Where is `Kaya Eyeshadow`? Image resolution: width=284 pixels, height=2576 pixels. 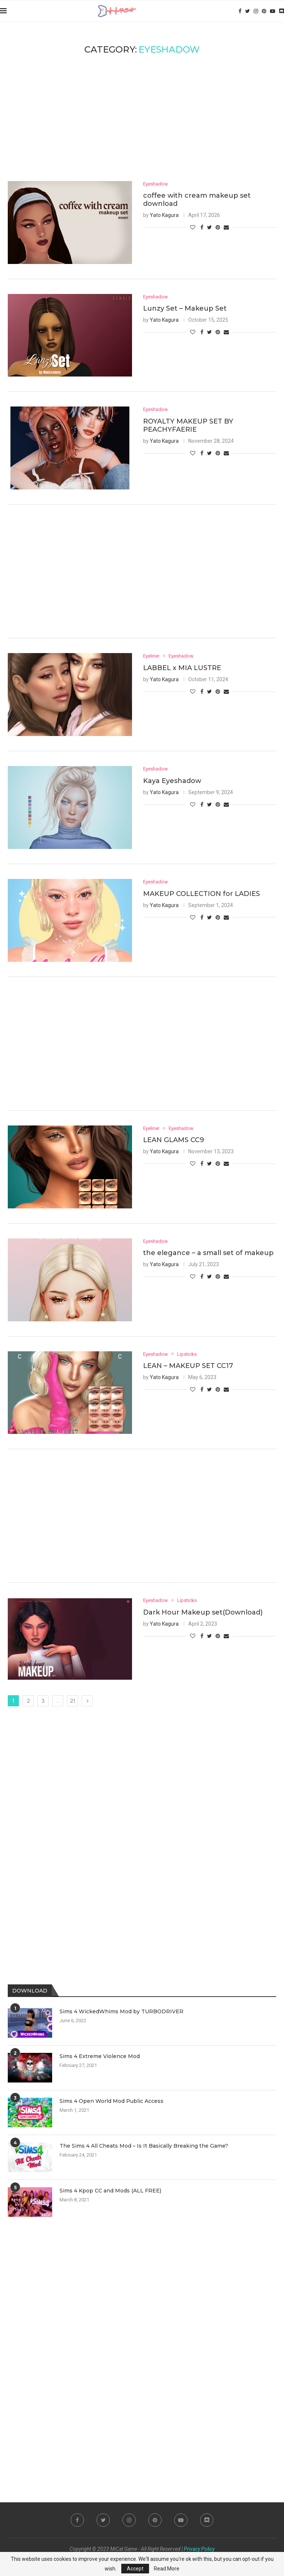 Kaya Eyeshadow is located at coordinates (172, 781).